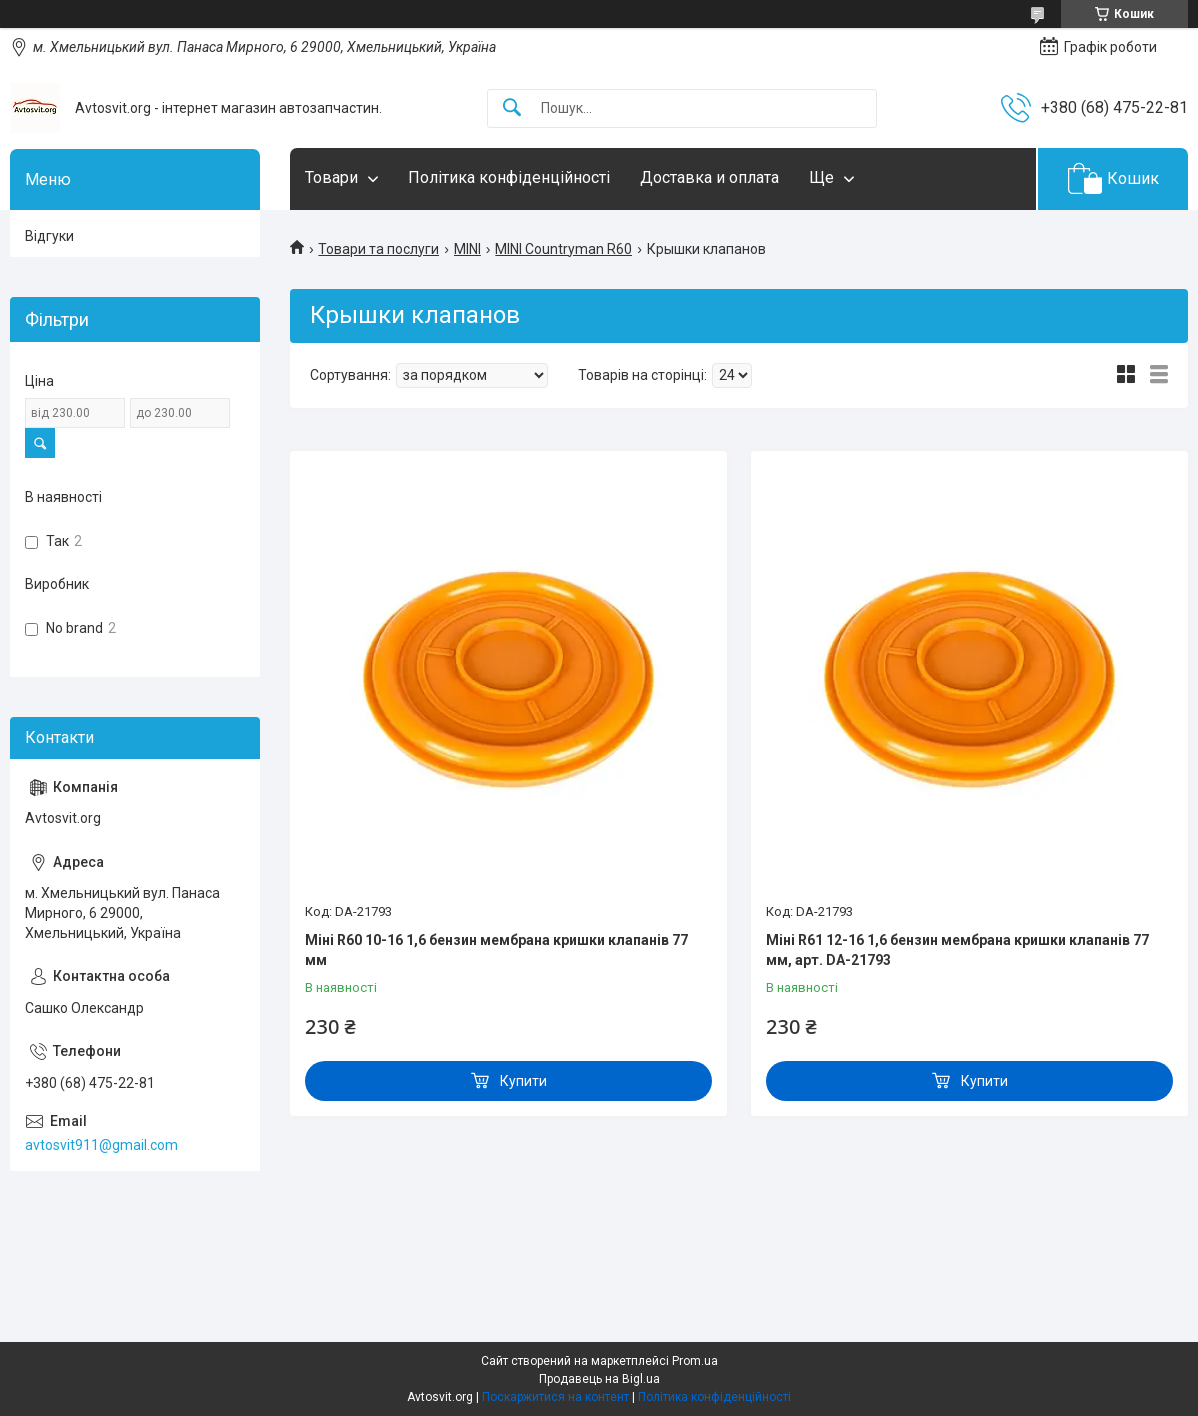 The height and width of the screenshot is (1416, 1198). I want to click on Доставка и оплата, so click(709, 177).